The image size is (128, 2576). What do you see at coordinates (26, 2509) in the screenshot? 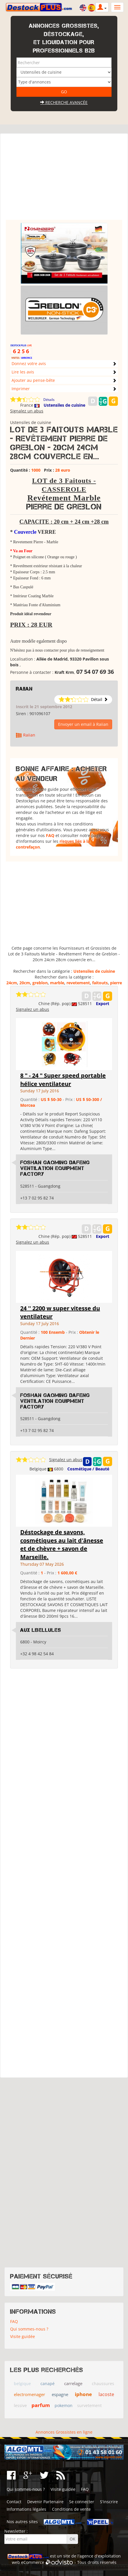
I see `Informations légales` at bounding box center [26, 2509].